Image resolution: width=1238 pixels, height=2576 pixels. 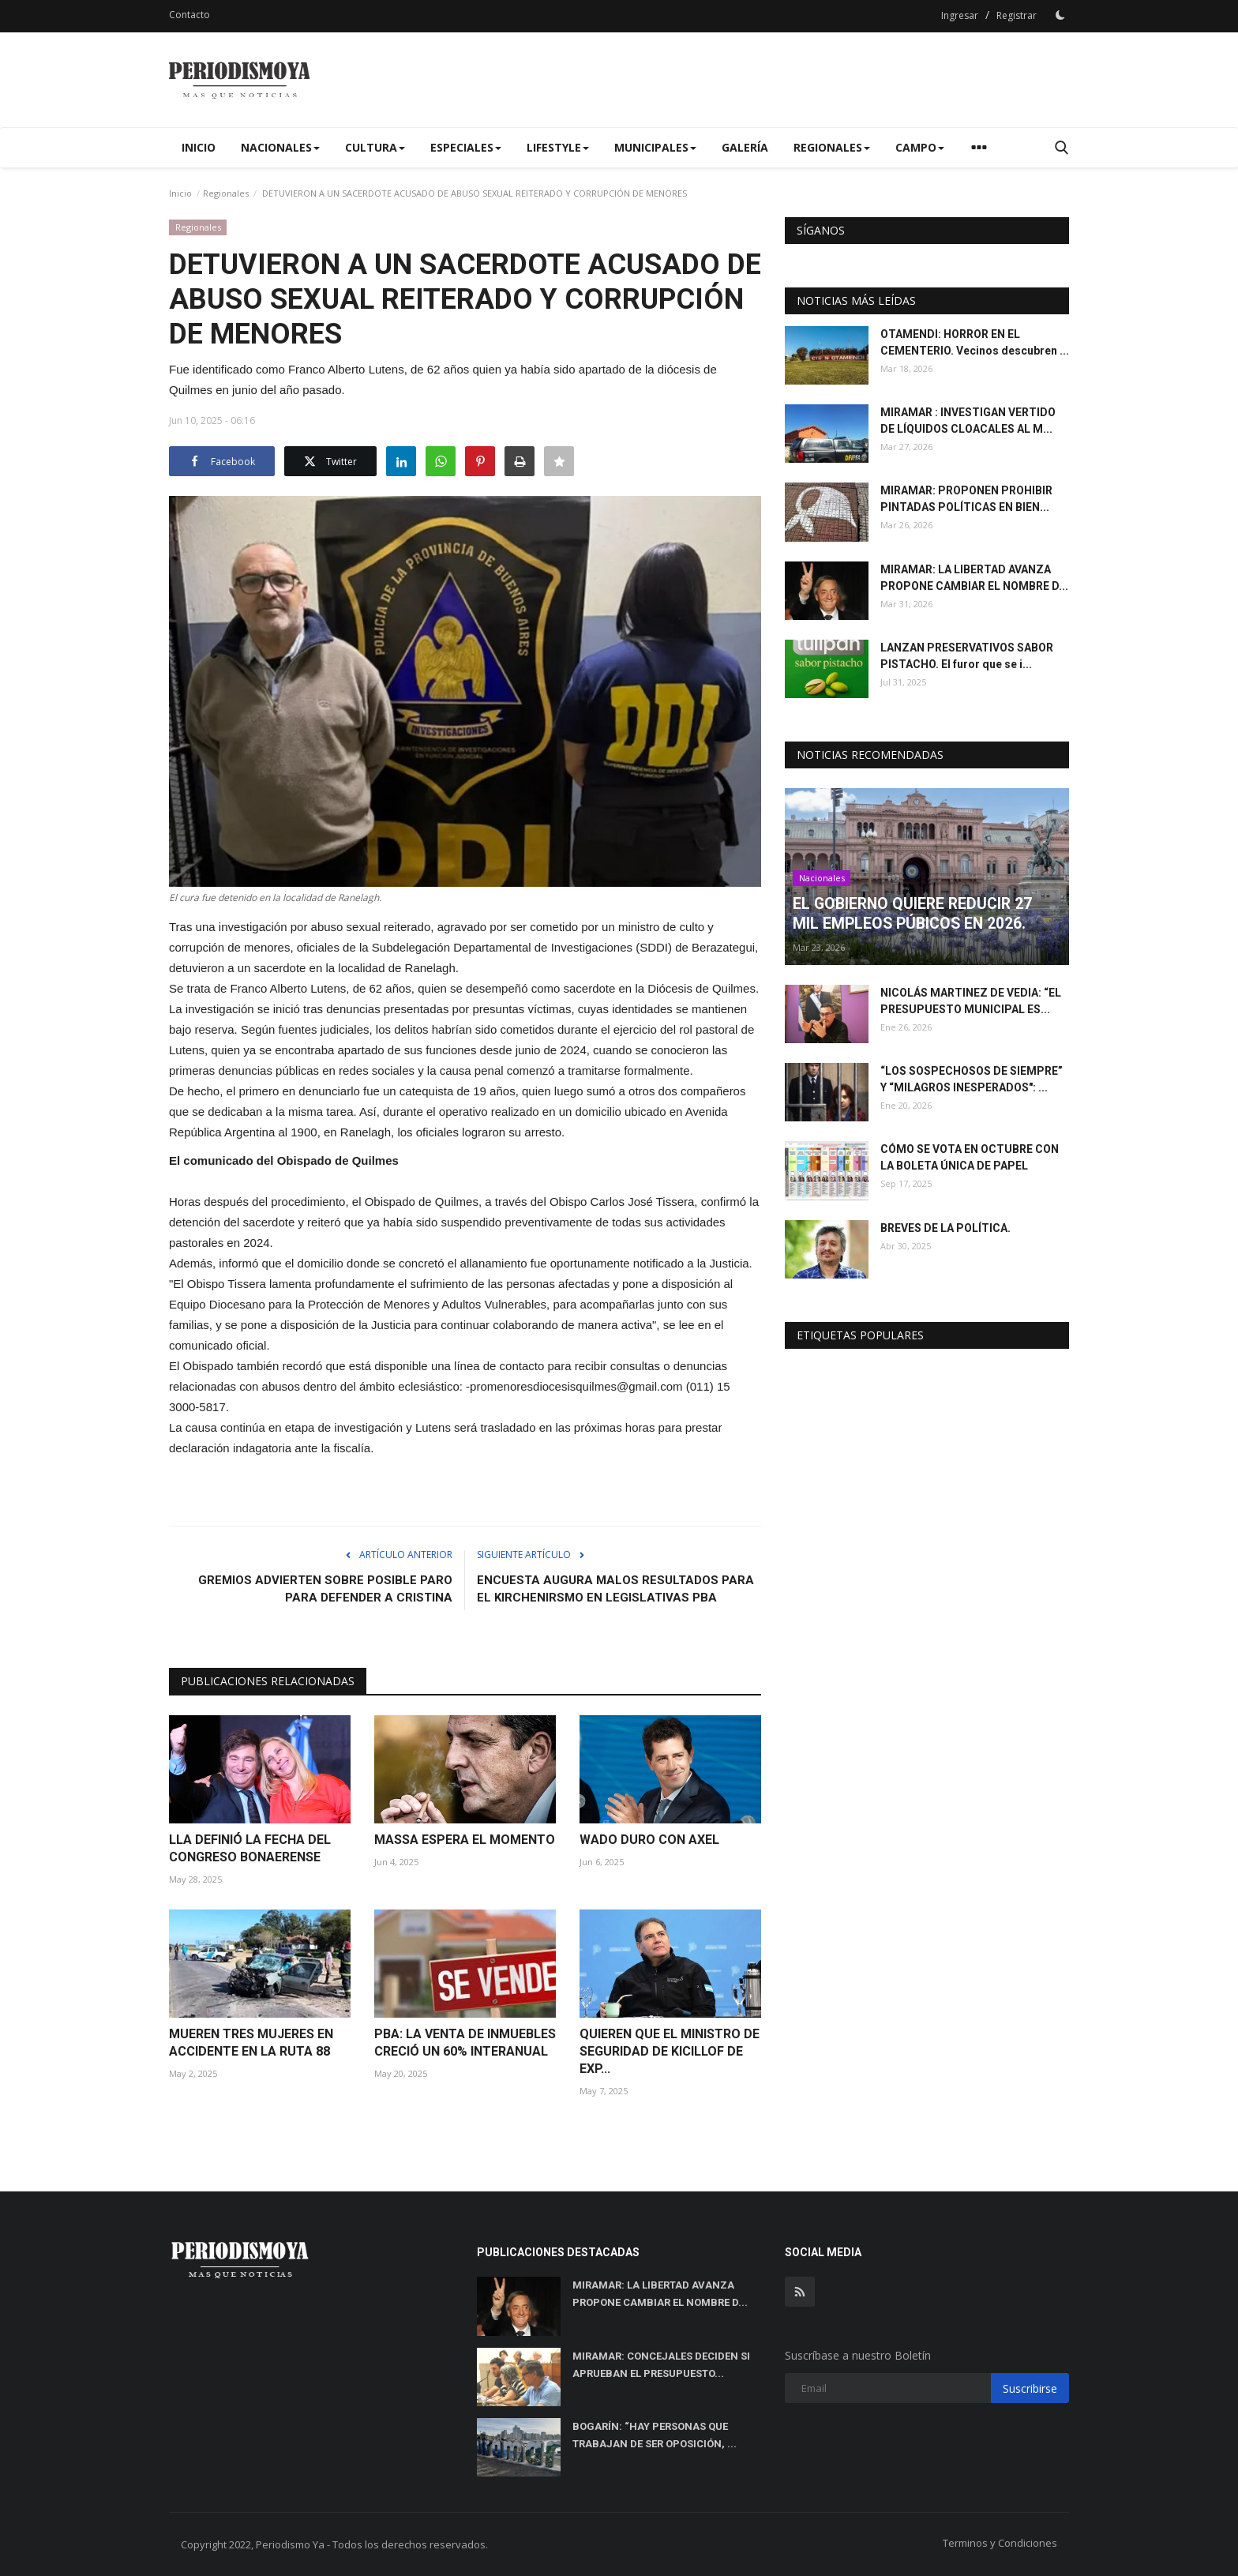 I want to click on Especiales [button], so click(x=465, y=147).